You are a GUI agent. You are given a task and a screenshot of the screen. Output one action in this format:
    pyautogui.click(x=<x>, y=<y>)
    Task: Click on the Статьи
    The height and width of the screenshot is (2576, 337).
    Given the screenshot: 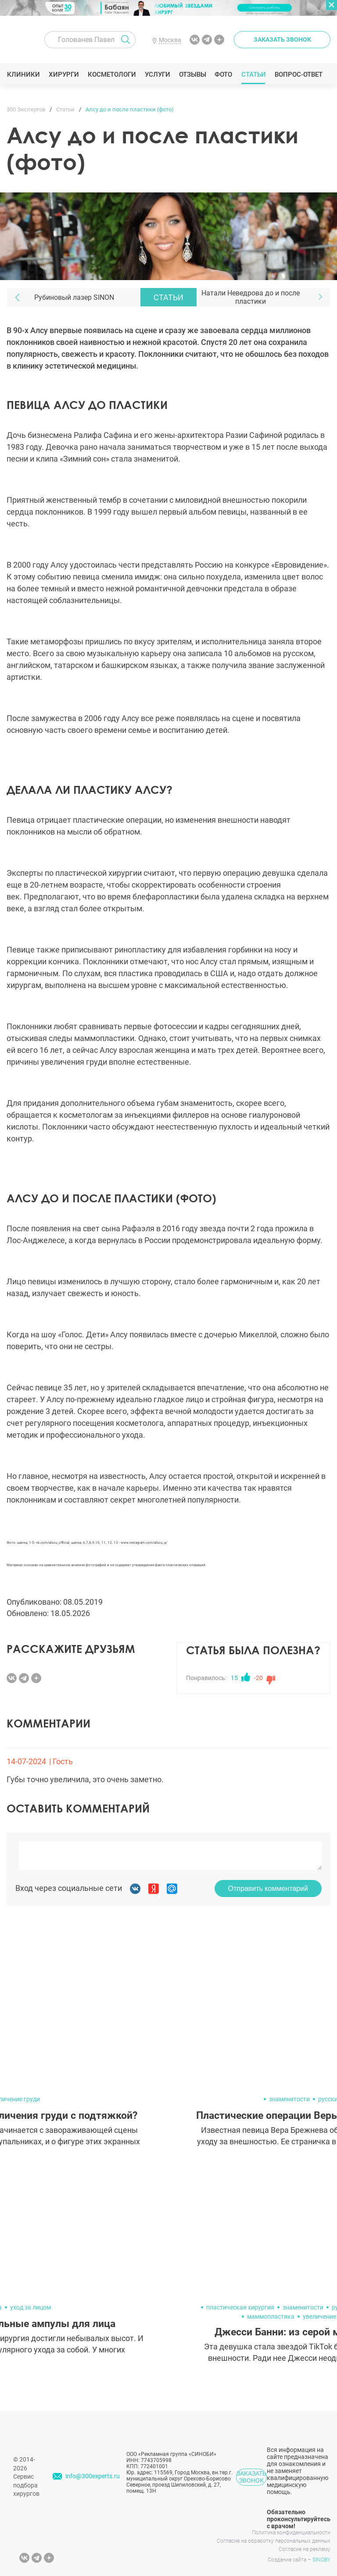 What is the action you would take?
    pyautogui.click(x=253, y=74)
    